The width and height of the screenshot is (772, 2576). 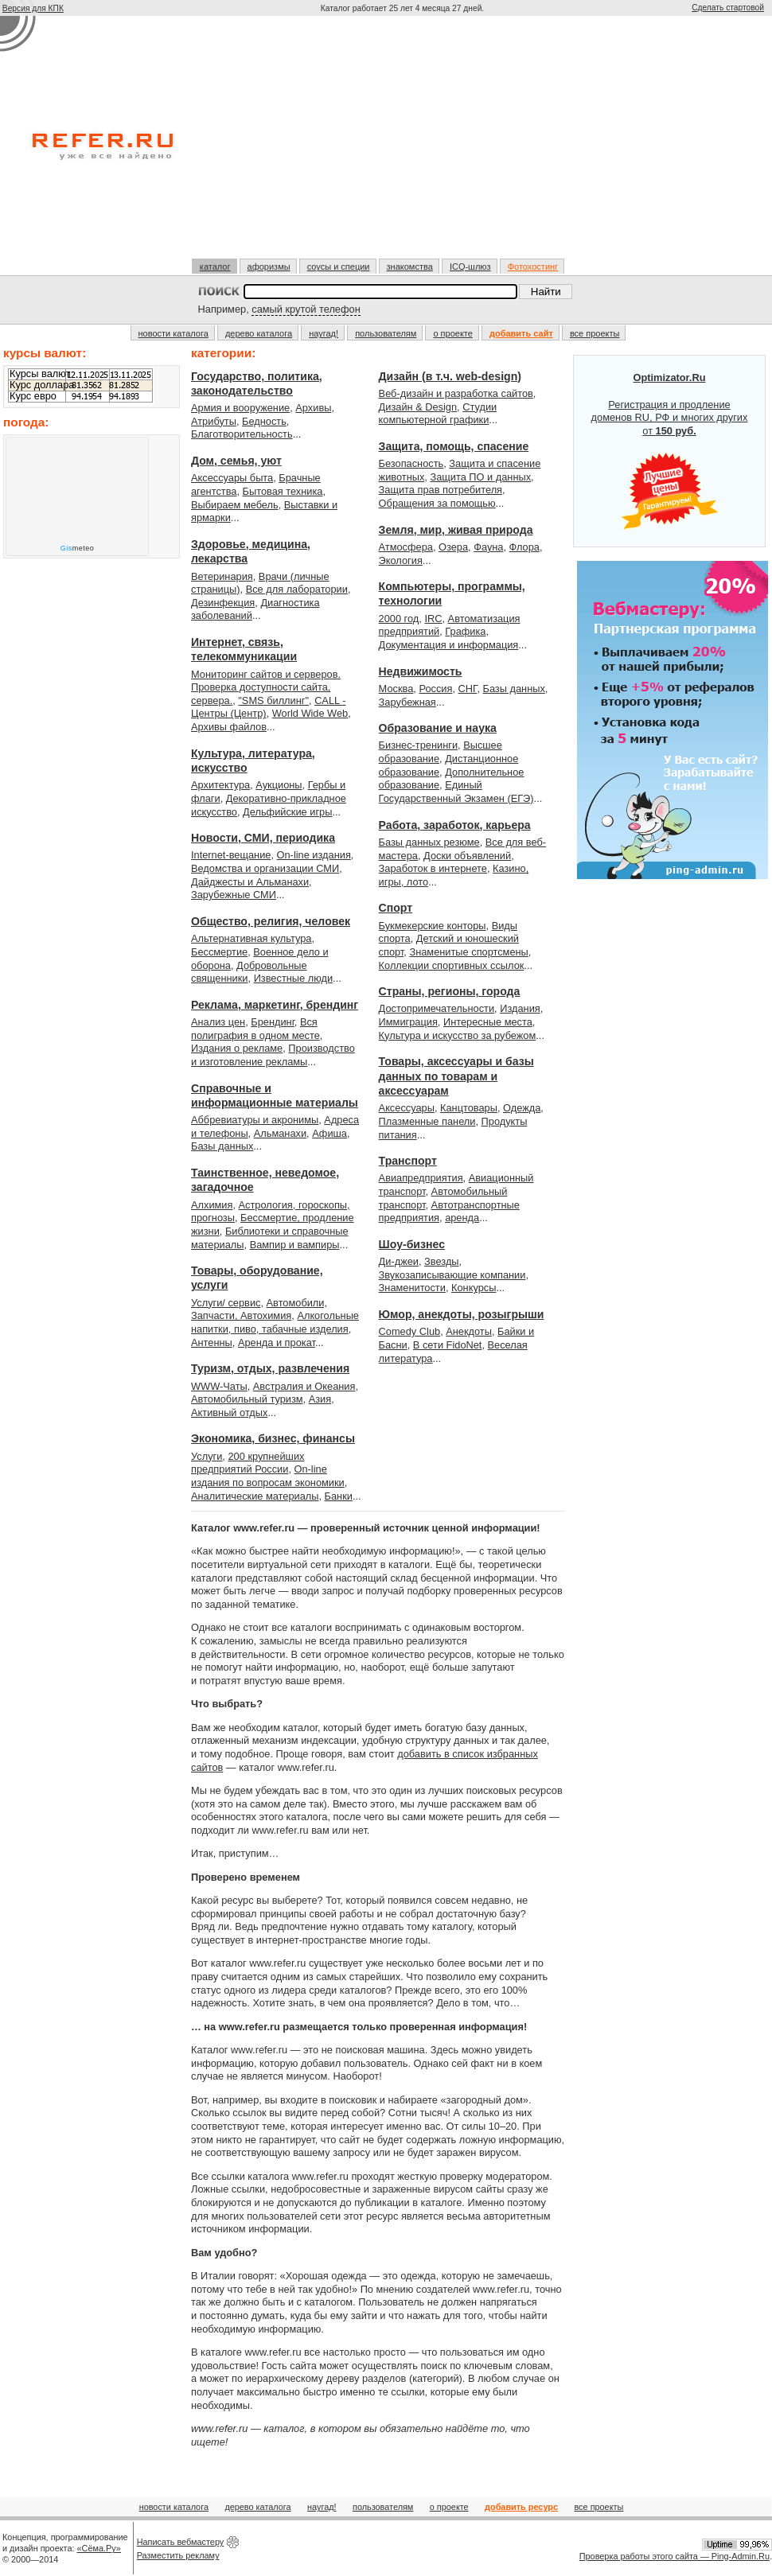 I want to click on каталог, so click(x=215, y=266).